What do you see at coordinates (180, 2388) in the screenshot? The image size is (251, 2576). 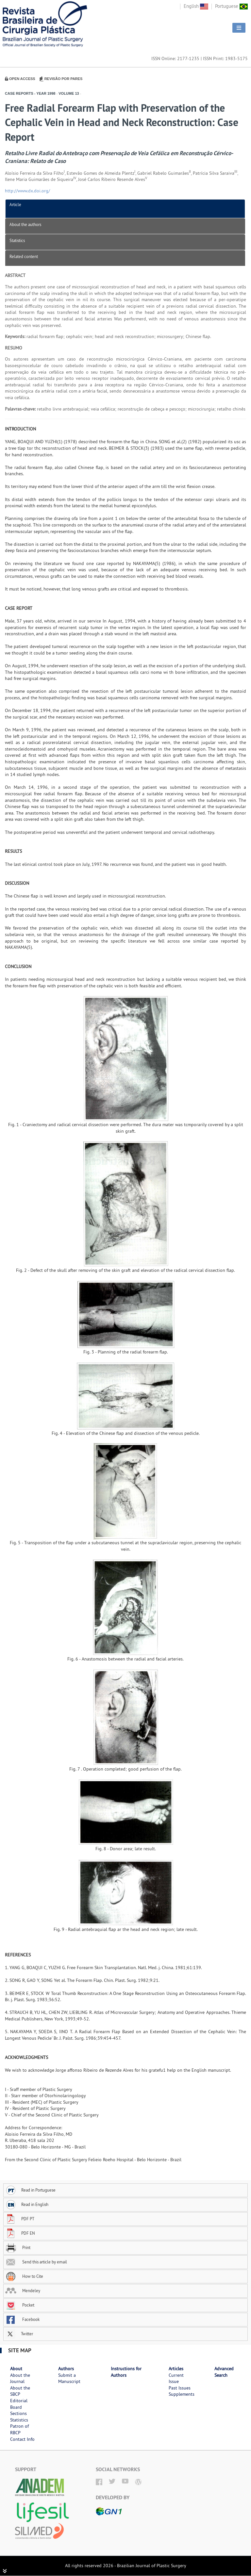 I see `Past Issues` at bounding box center [180, 2388].